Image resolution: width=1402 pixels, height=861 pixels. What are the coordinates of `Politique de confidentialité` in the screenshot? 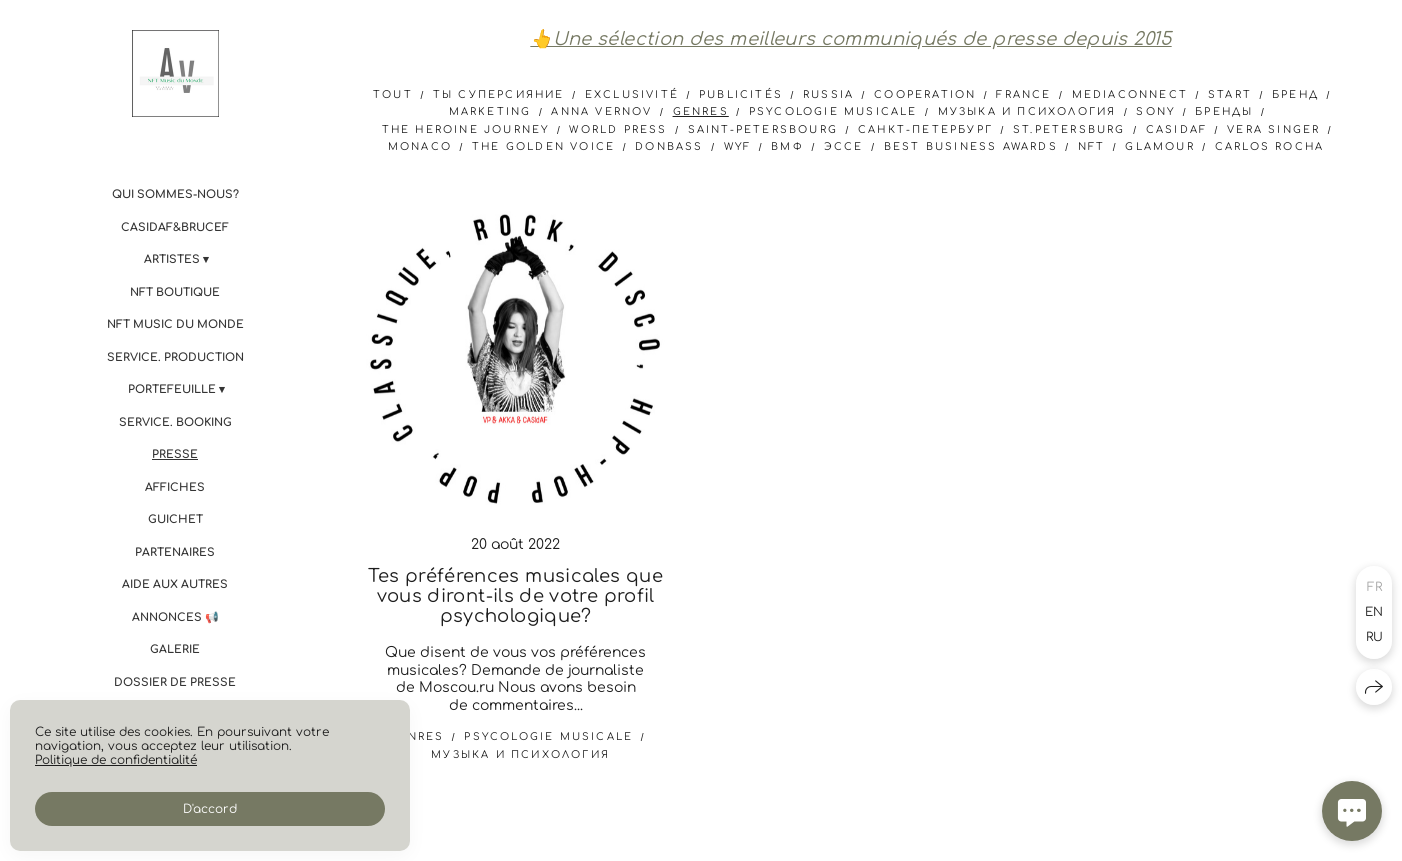 It's located at (116, 760).